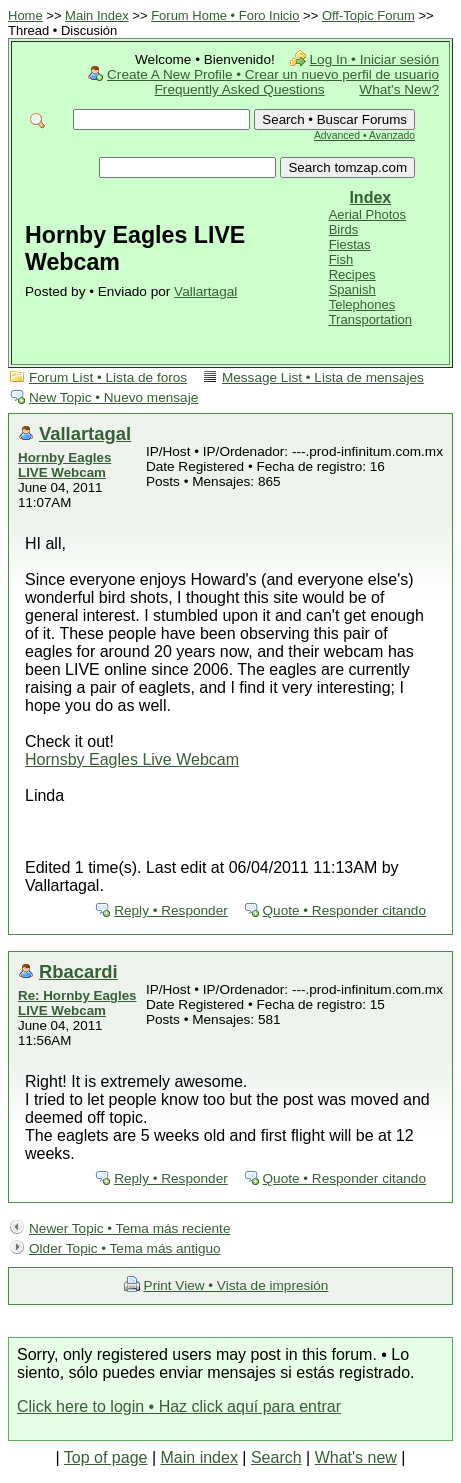 The height and width of the screenshot is (1483, 461). I want to click on Message List • Lista de mensajes, so click(323, 377).